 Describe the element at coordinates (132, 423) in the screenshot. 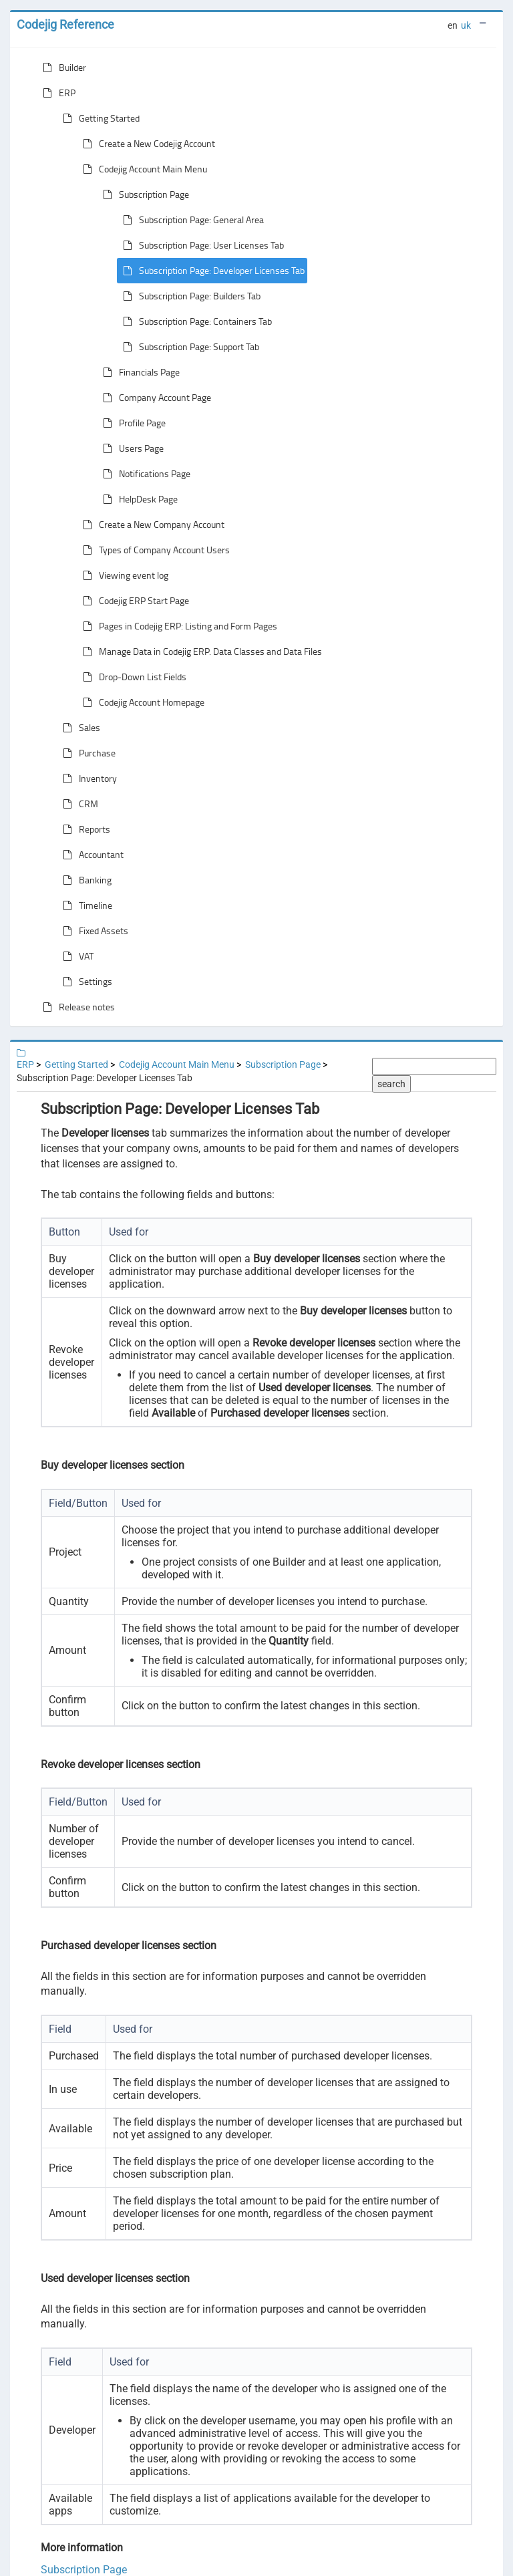

I see `Profile Page` at that location.